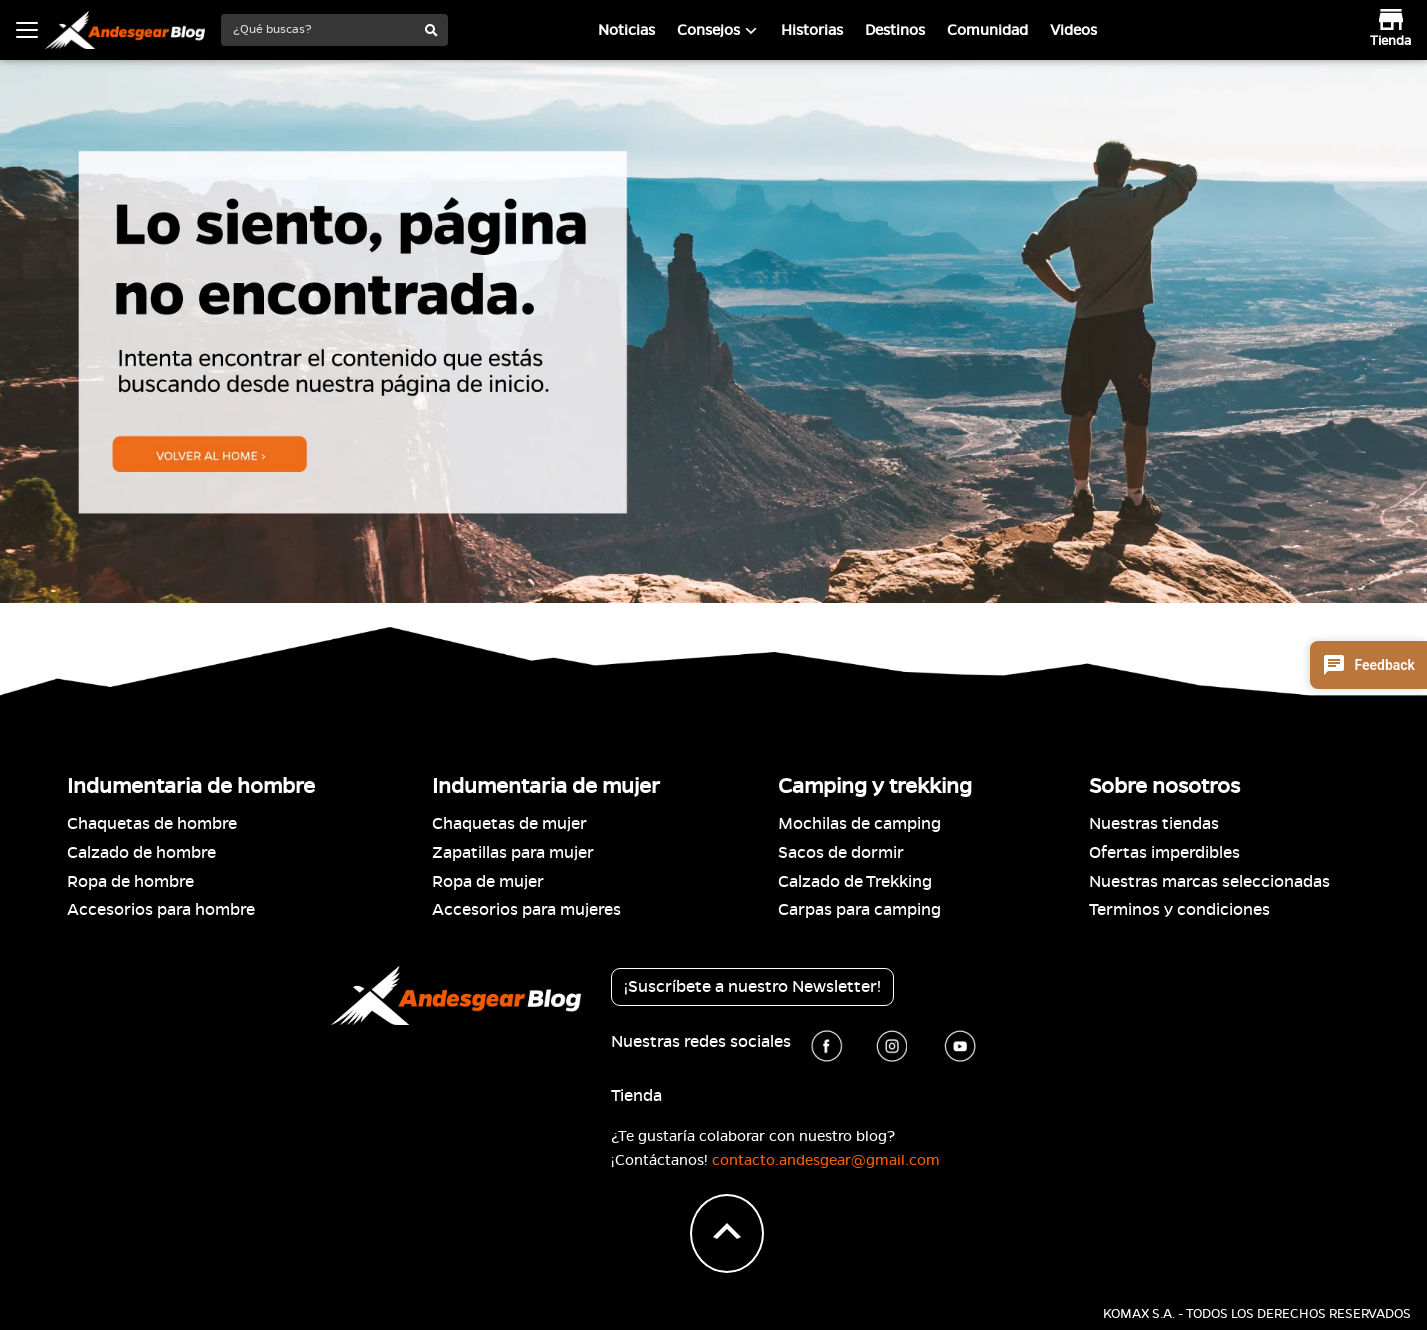 This screenshot has width=1427, height=1330. I want to click on Sacos de dormir, so click(841, 853).